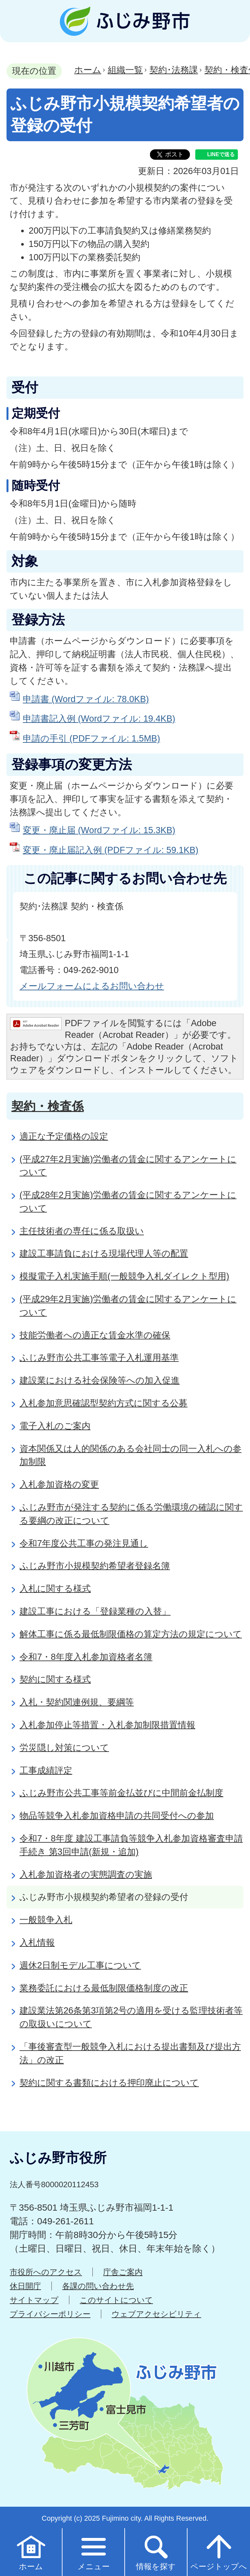 The image size is (250, 2576). I want to click on 一般競争入札, so click(46, 1920).